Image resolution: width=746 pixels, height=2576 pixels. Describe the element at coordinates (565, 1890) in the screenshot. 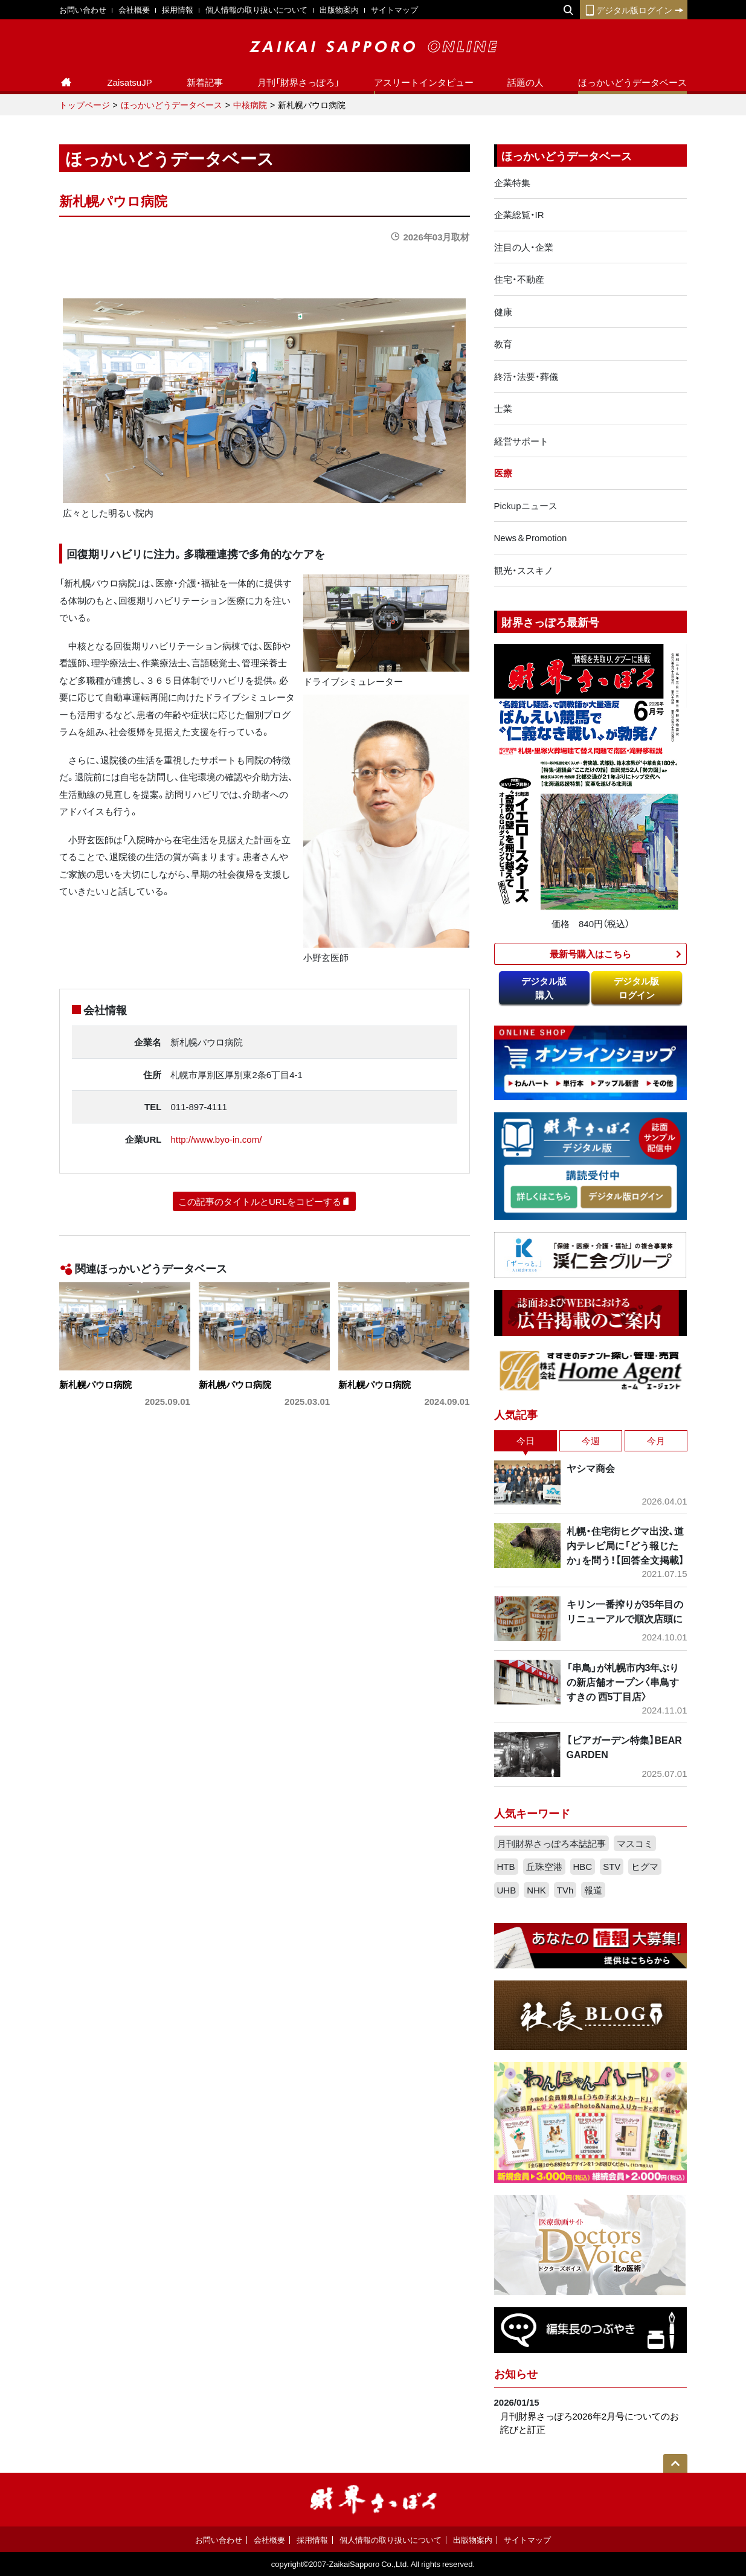

I see `TVh` at that location.